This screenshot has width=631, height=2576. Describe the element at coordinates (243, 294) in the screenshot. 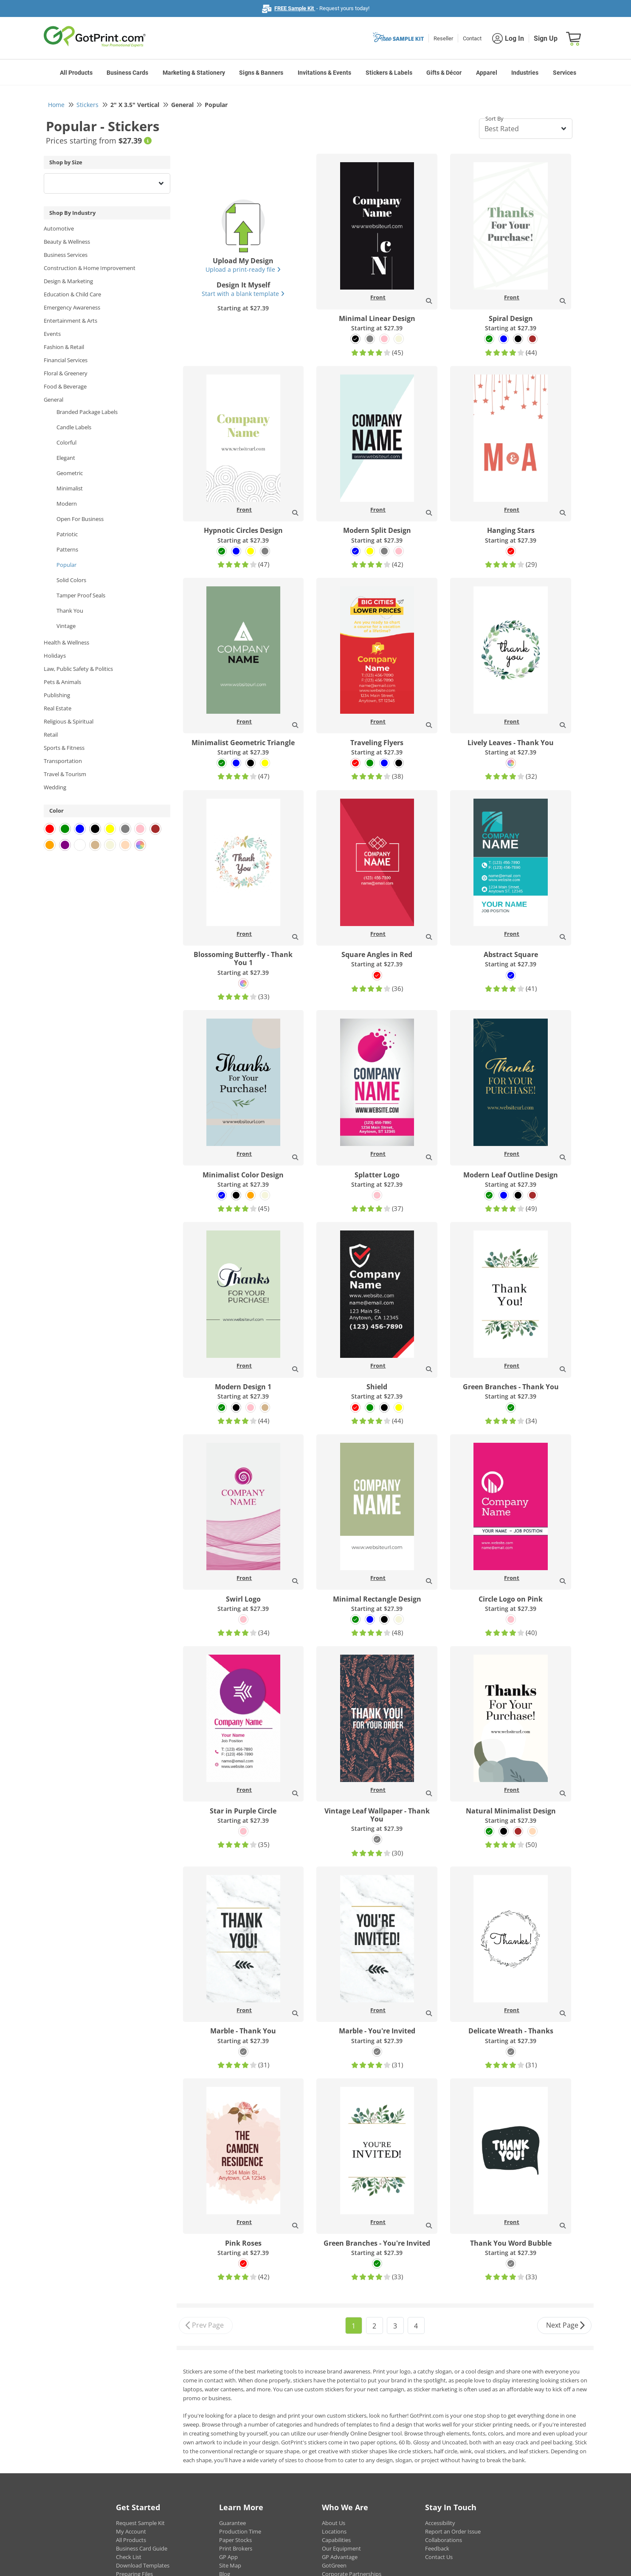

I see `Start with a blank template` at that location.